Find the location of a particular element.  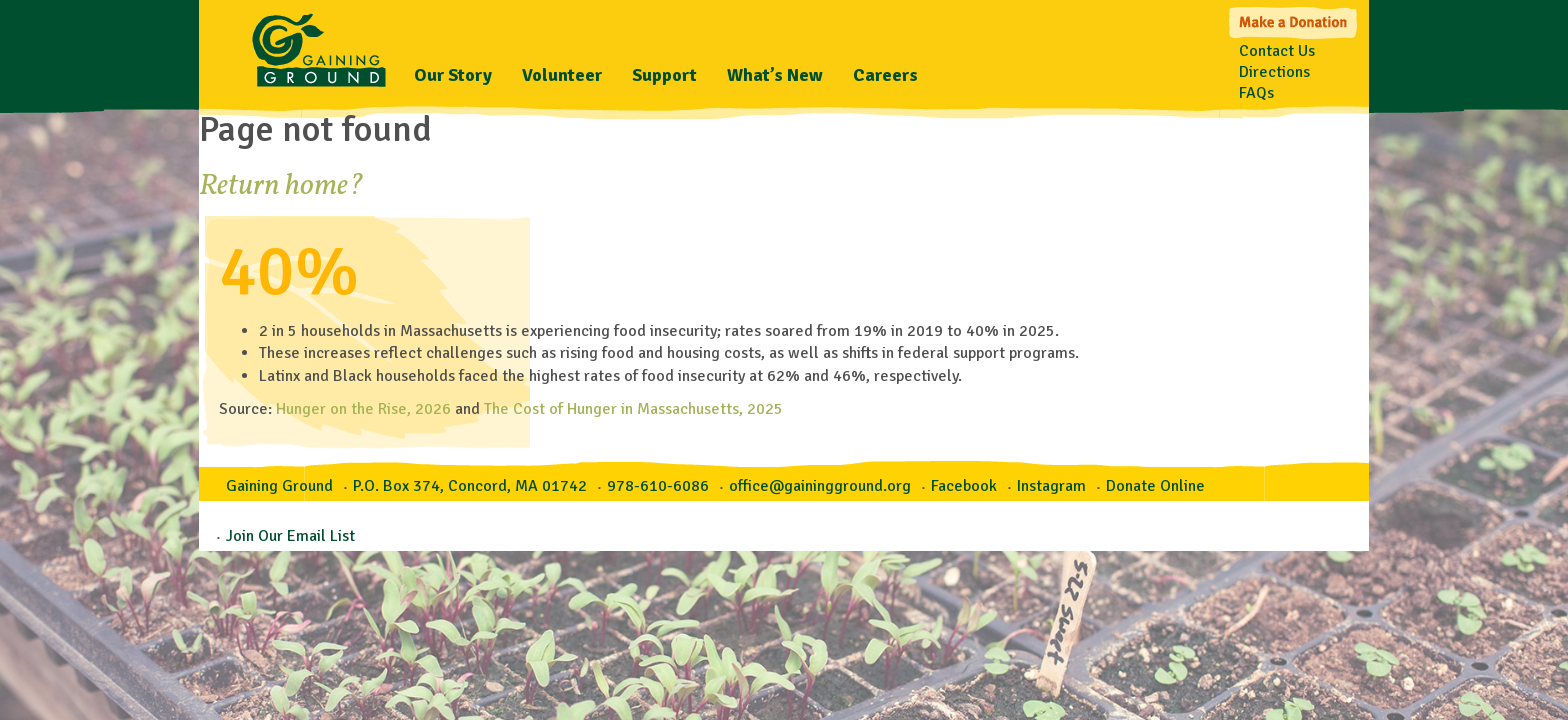

Donate Online is located at coordinates (1155, 486).